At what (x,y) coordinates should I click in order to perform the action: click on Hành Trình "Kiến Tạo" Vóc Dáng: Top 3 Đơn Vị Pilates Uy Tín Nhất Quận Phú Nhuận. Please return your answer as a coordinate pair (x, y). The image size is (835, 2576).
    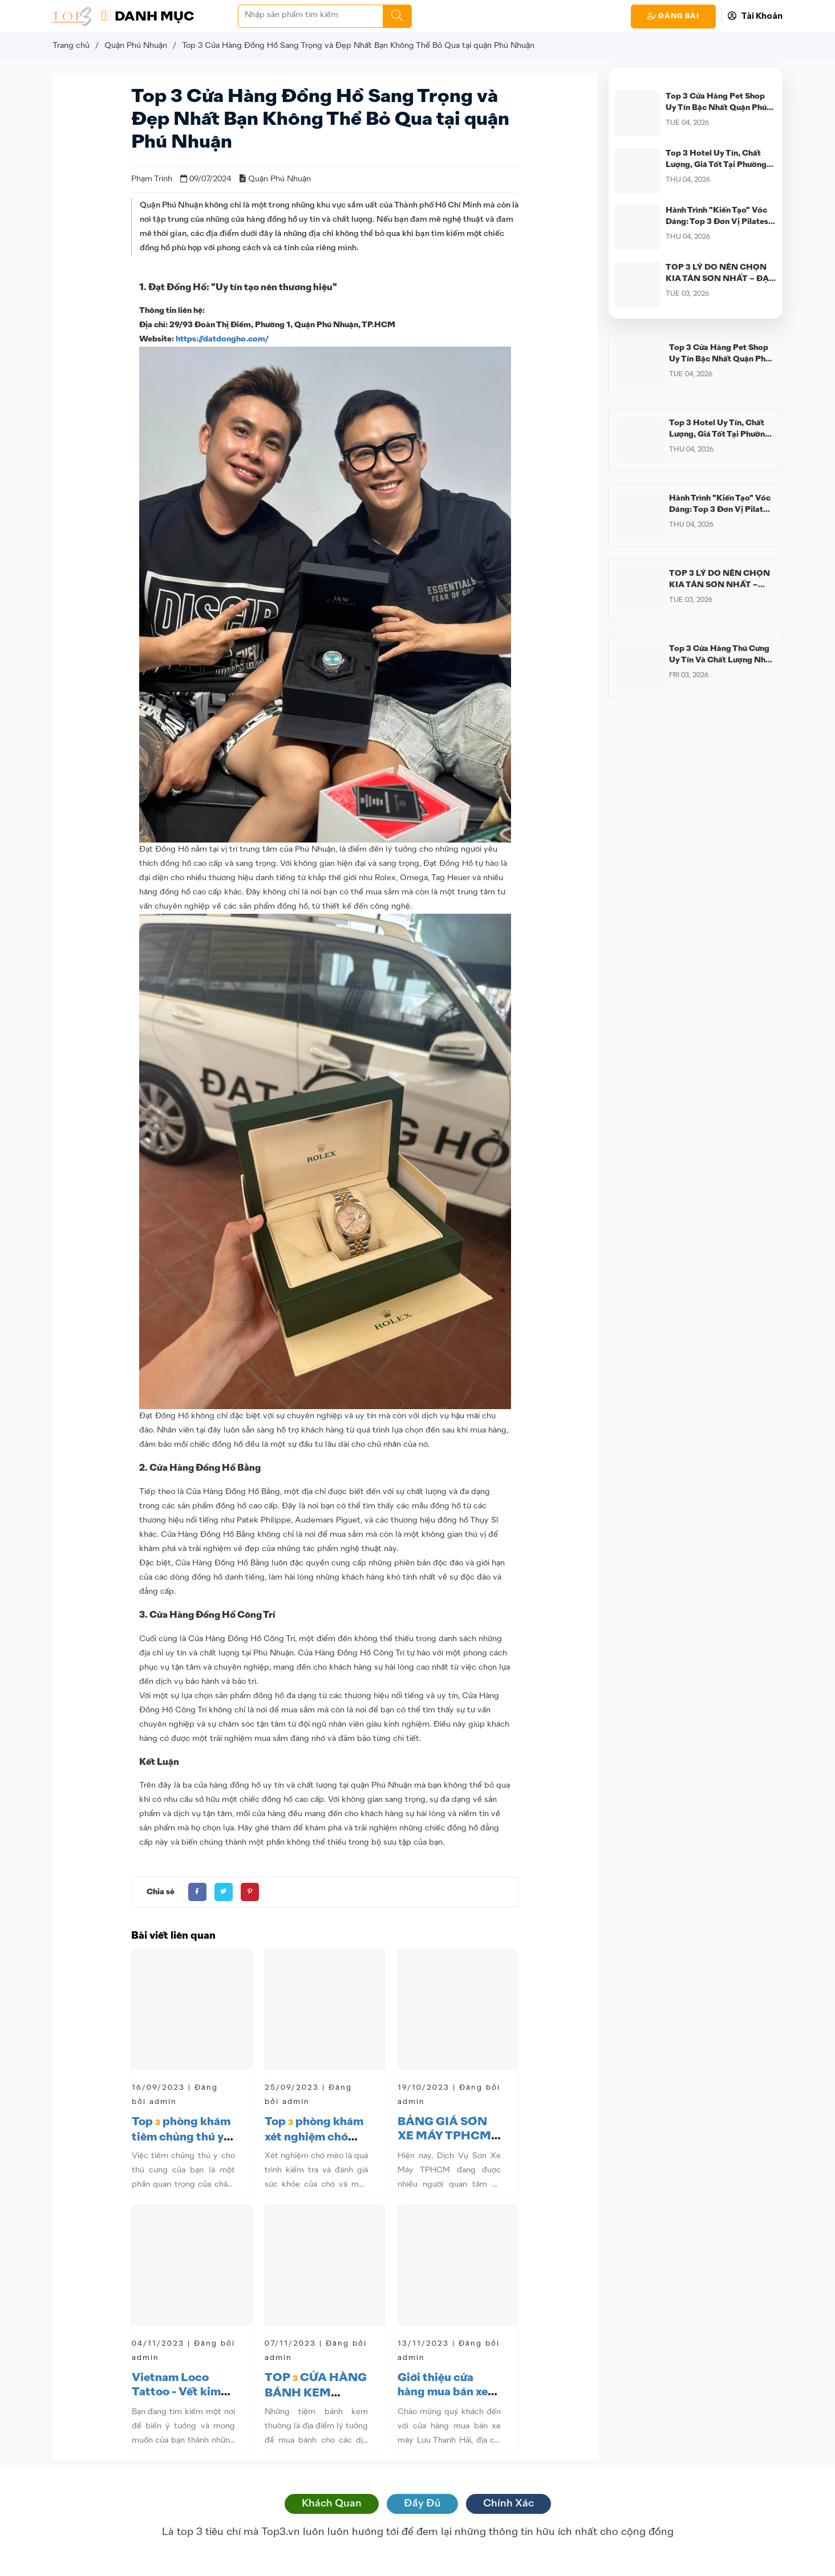
    Looking at the image, I should click on (721, 221).